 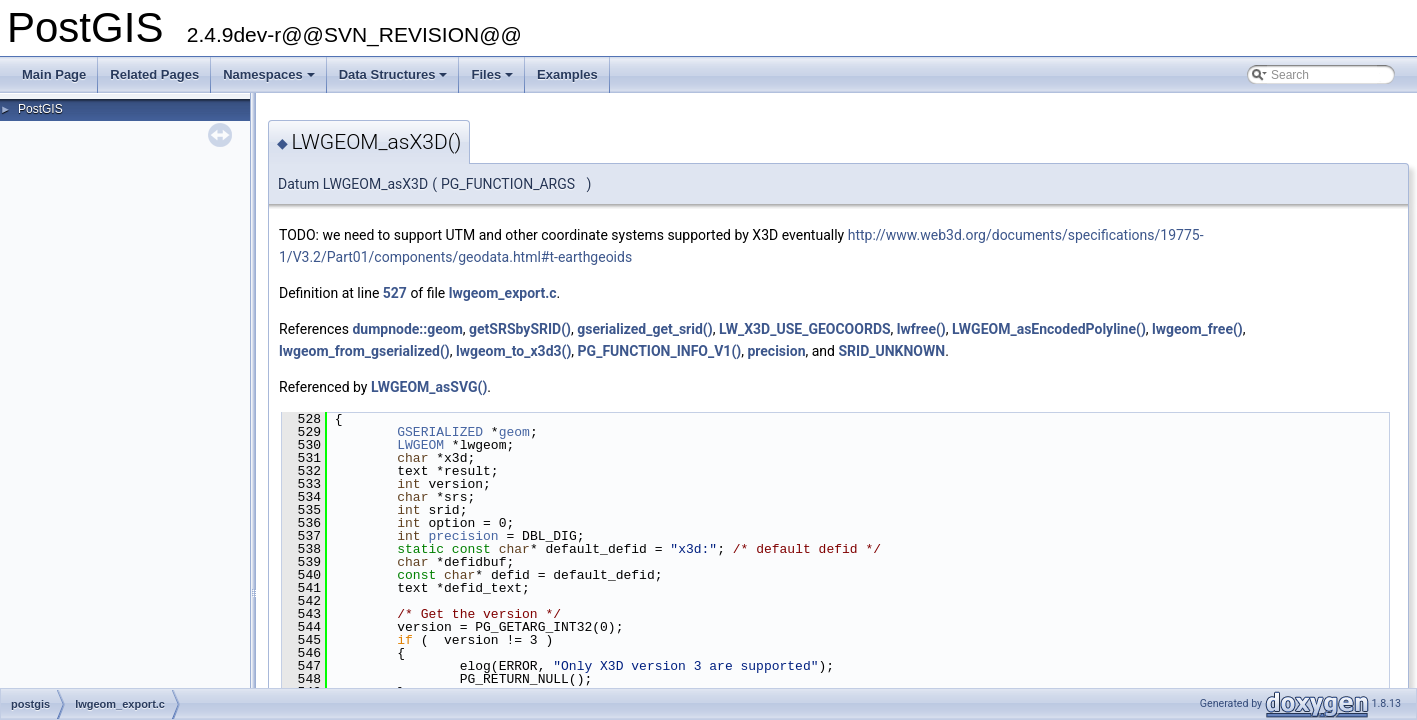 What do you see at coordinates (776, 351) in the screenshot?
I see `precision` at bounding box center [776, 351].